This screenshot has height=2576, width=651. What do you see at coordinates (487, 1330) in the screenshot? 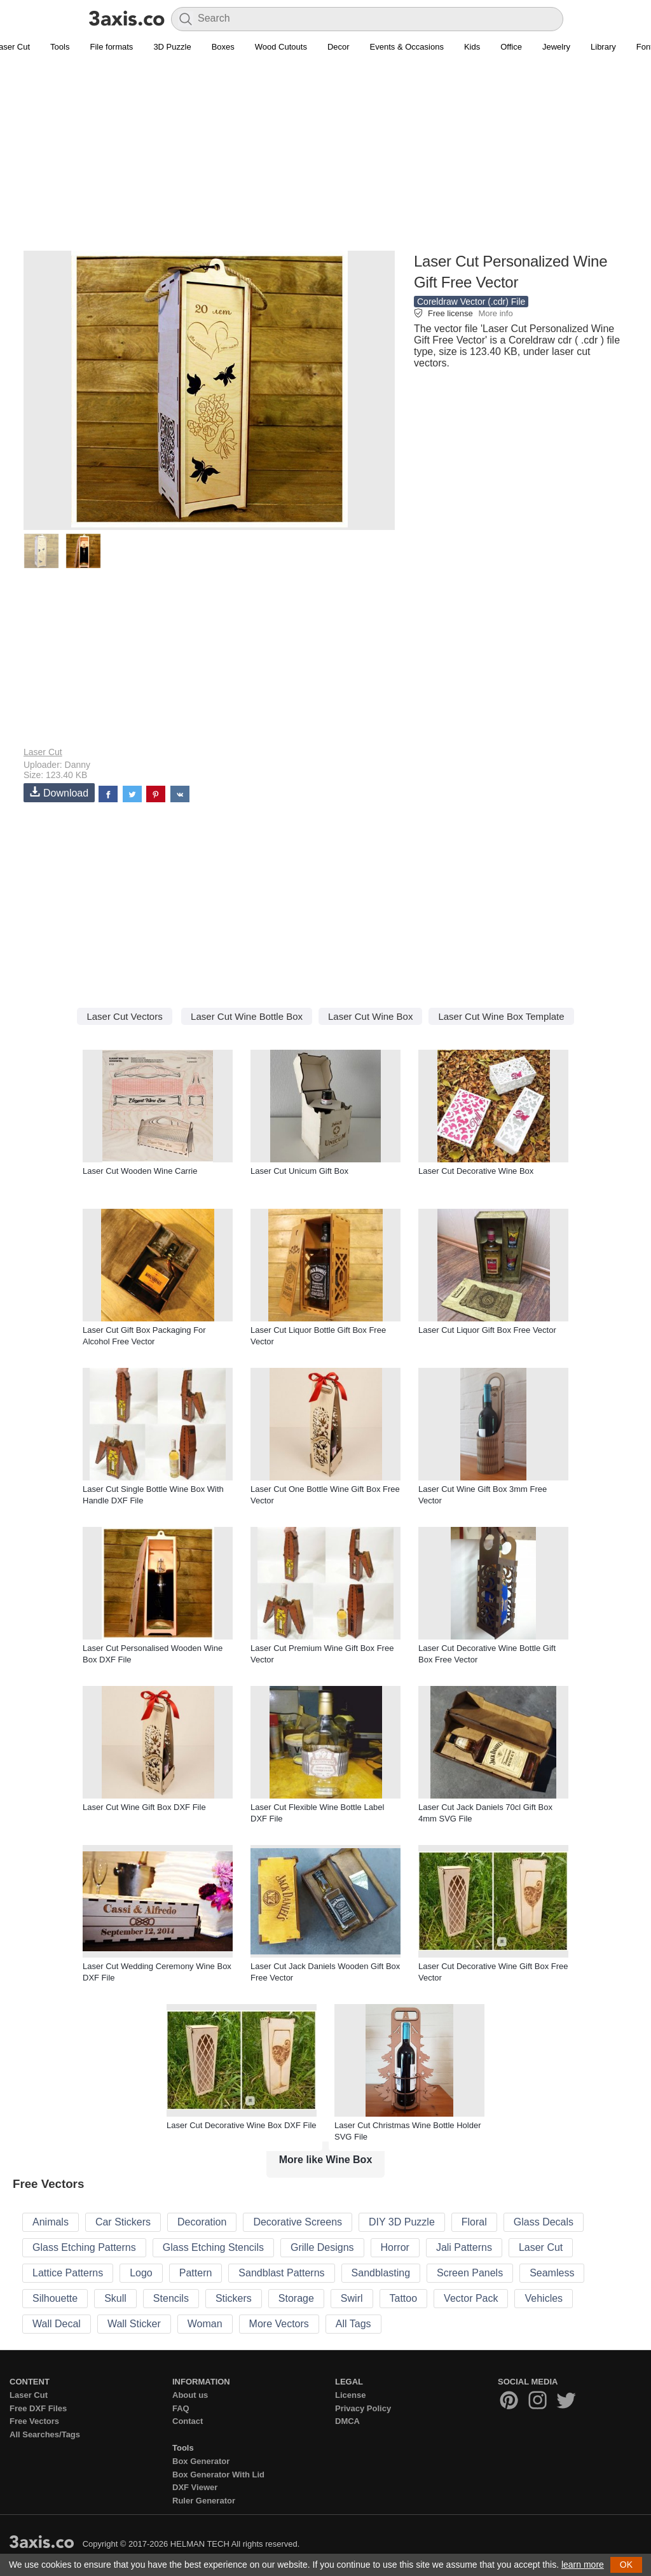
I see `Laser Cut Liquor Gift Box Free Vector` at bounding box center [487, 1330].